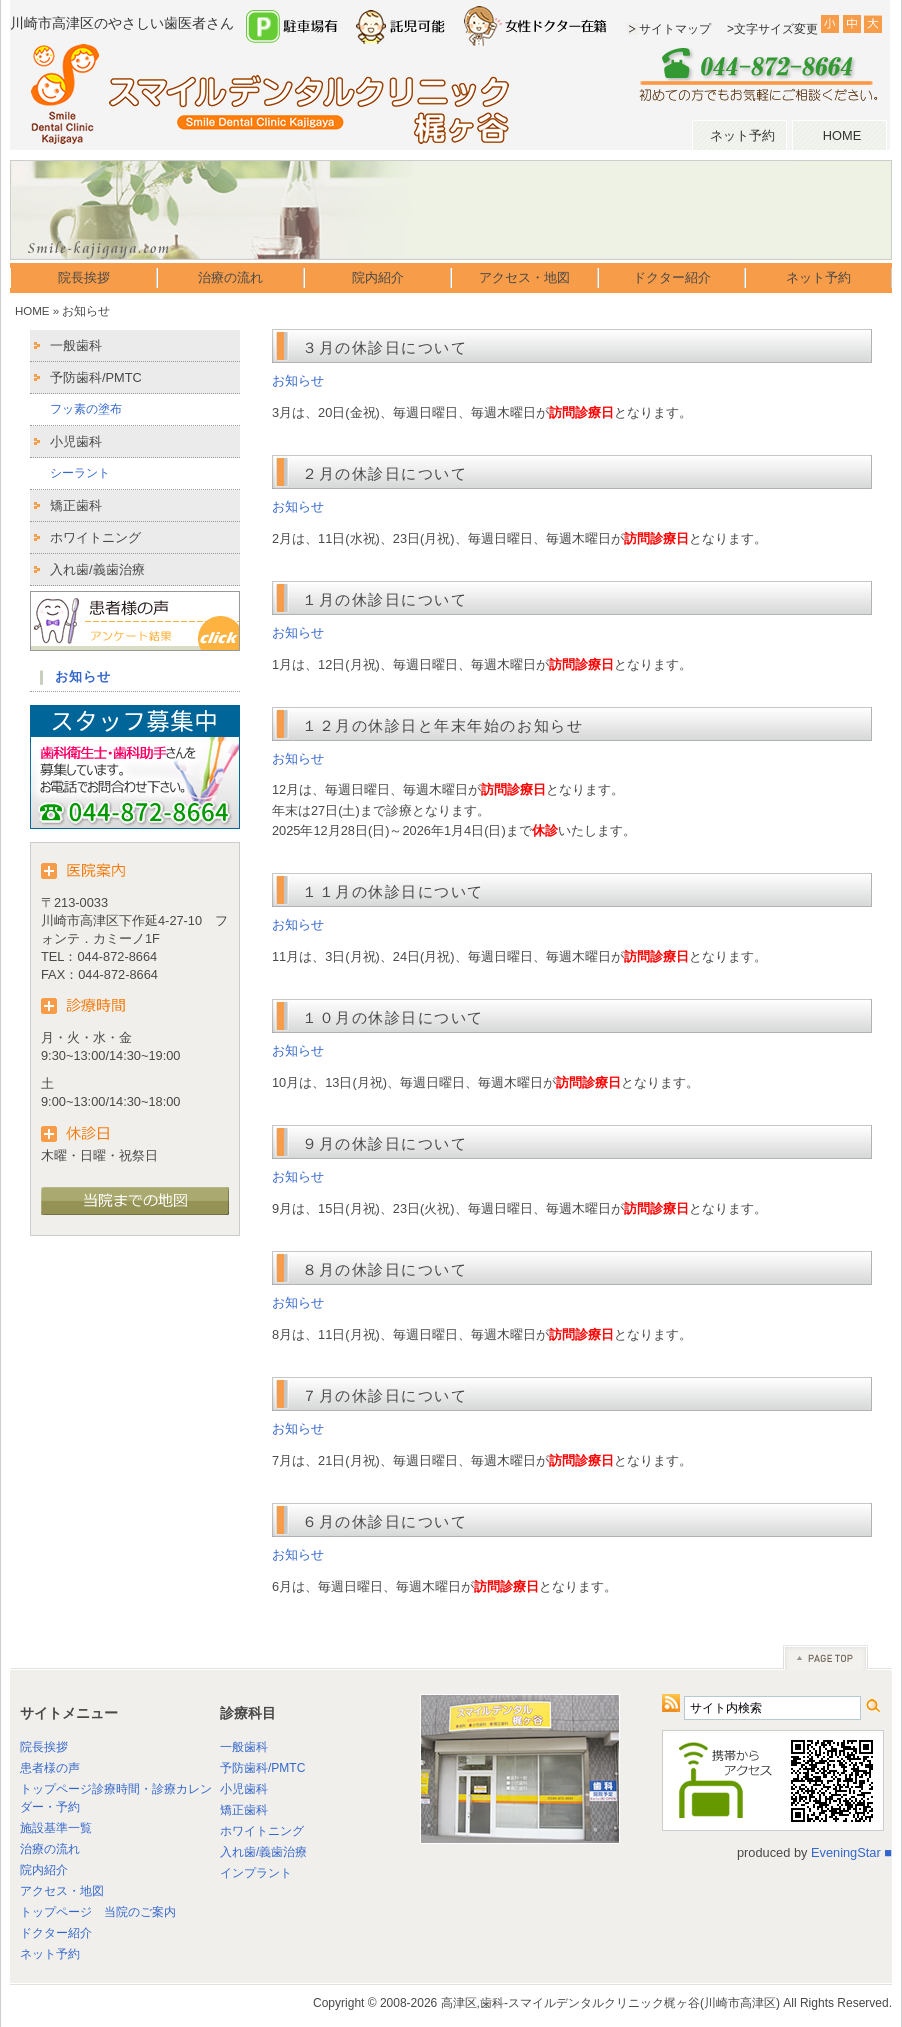 The image size is (902, 2027). I want to click on 治療の流れ, so click(230, 277).